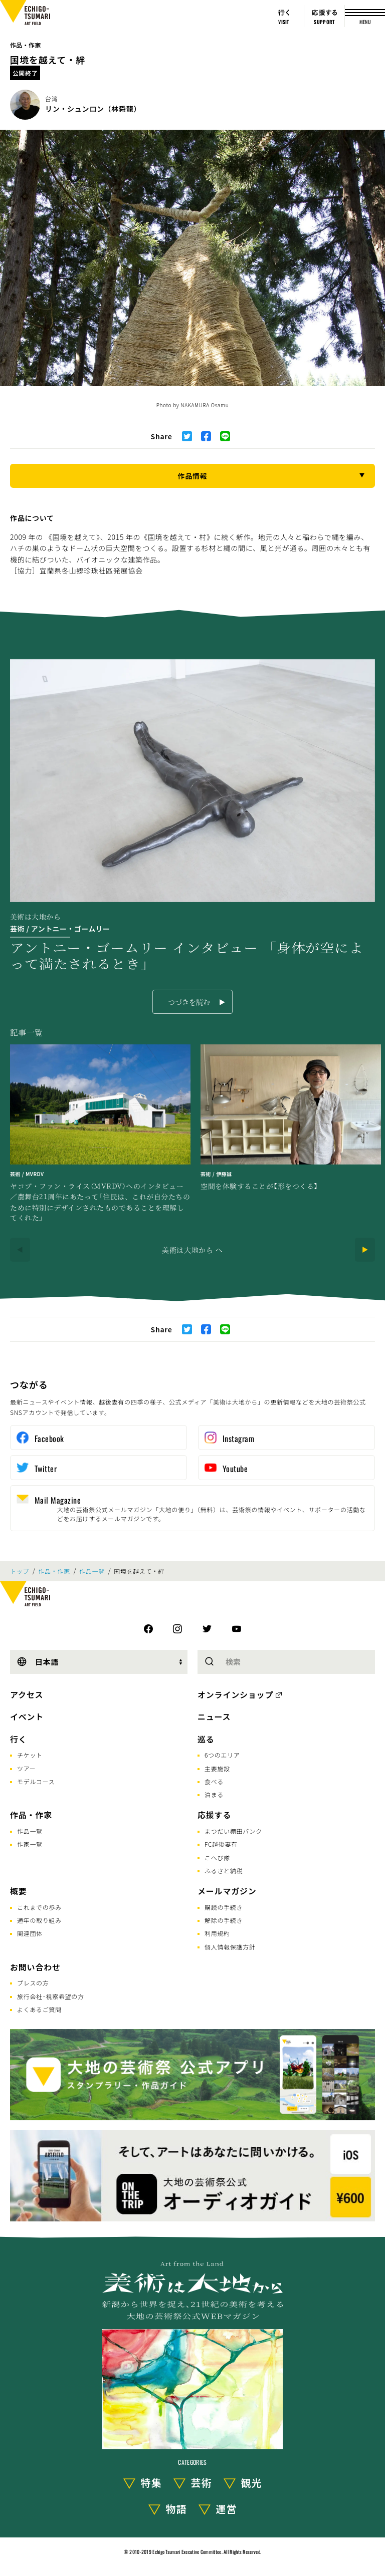 This screenshot has height=2576, width=385. What do you see at coordinates (151, 2482) in the screenshot?
I see `特集` at bounding box center [151, 2482].